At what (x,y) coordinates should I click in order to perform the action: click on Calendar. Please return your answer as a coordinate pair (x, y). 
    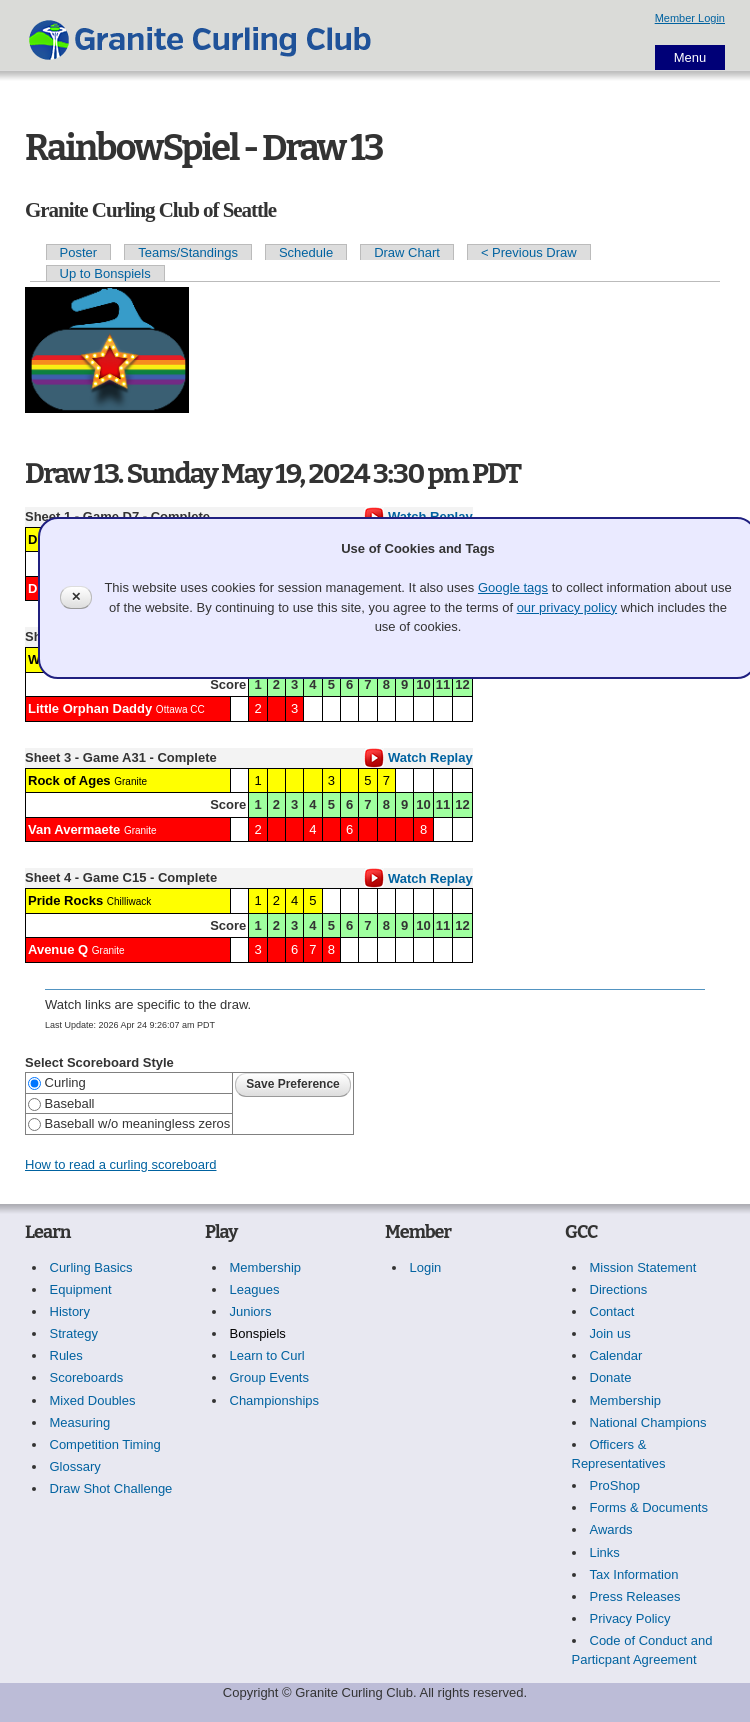
    Looking at the image, I should click on (616, 1355).